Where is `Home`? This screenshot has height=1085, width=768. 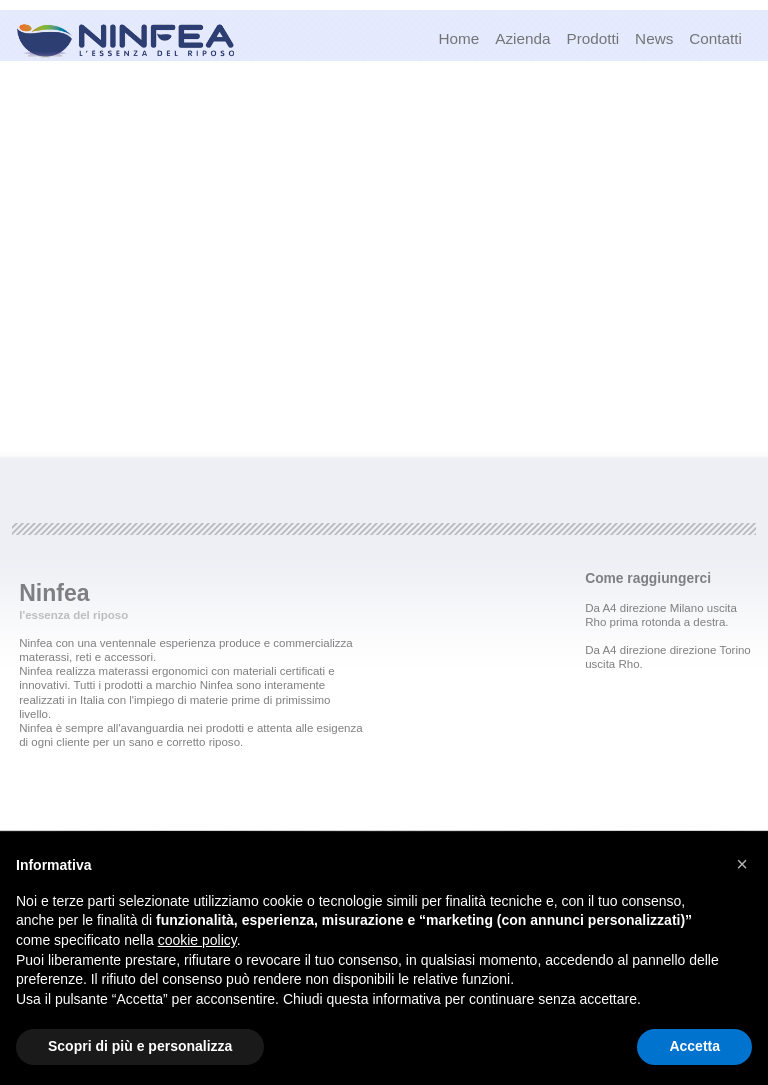
Home is located at coordinates (458, 38).